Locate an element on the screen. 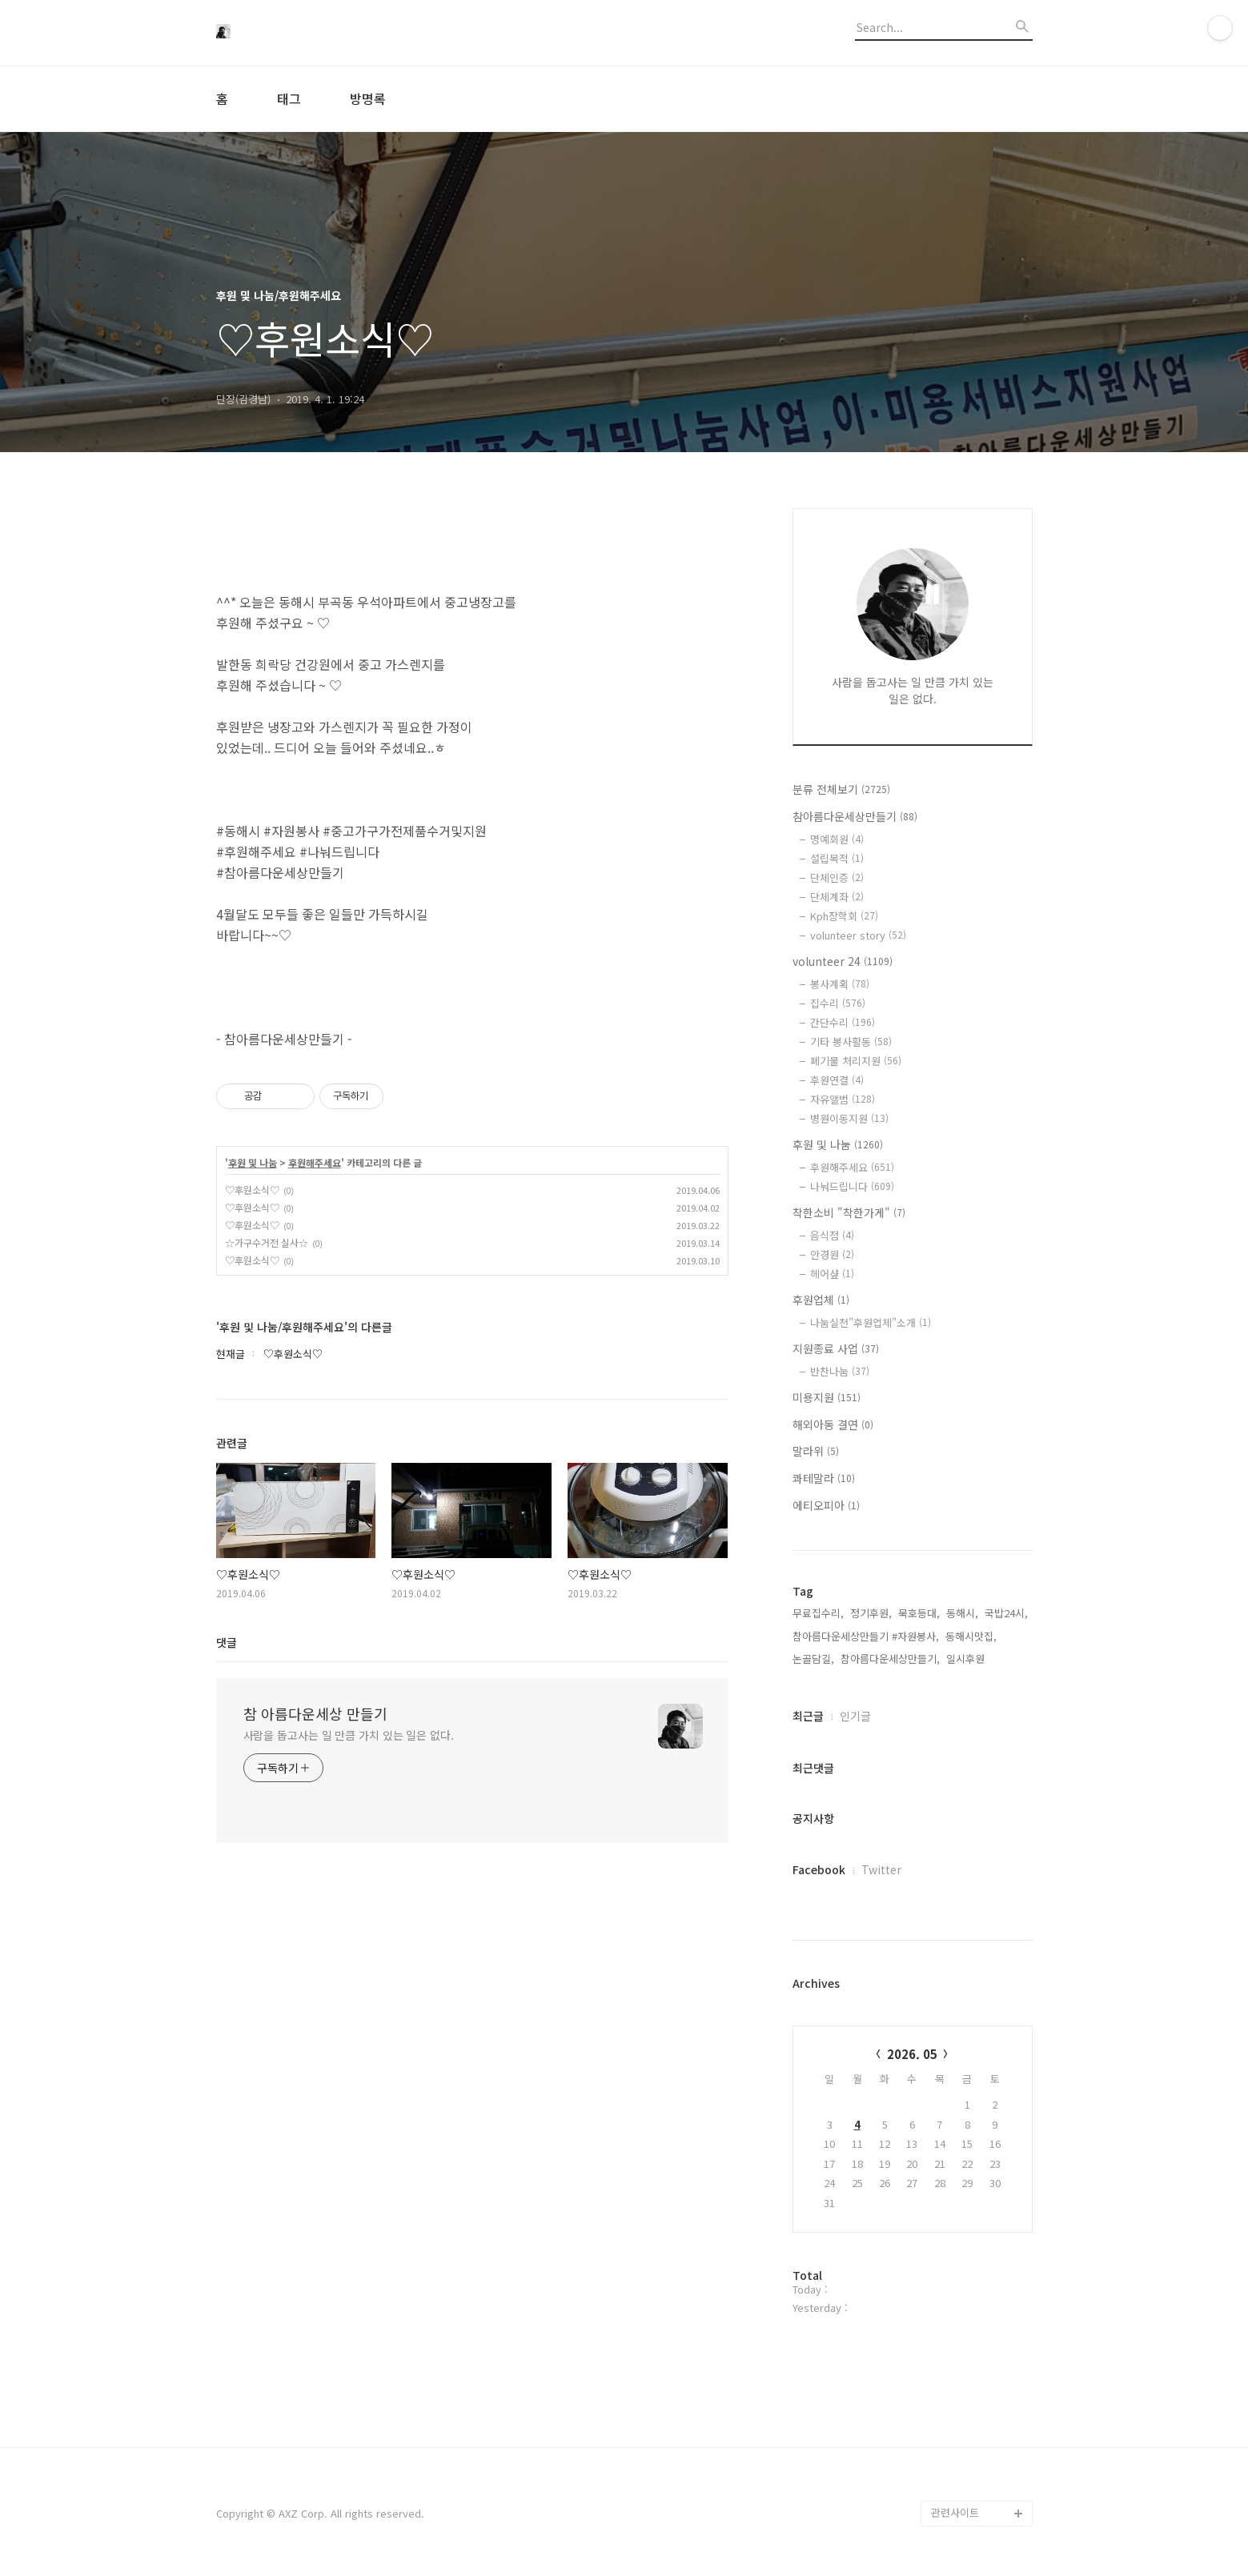  에티오피아 is located at coordinates (826, 1505).